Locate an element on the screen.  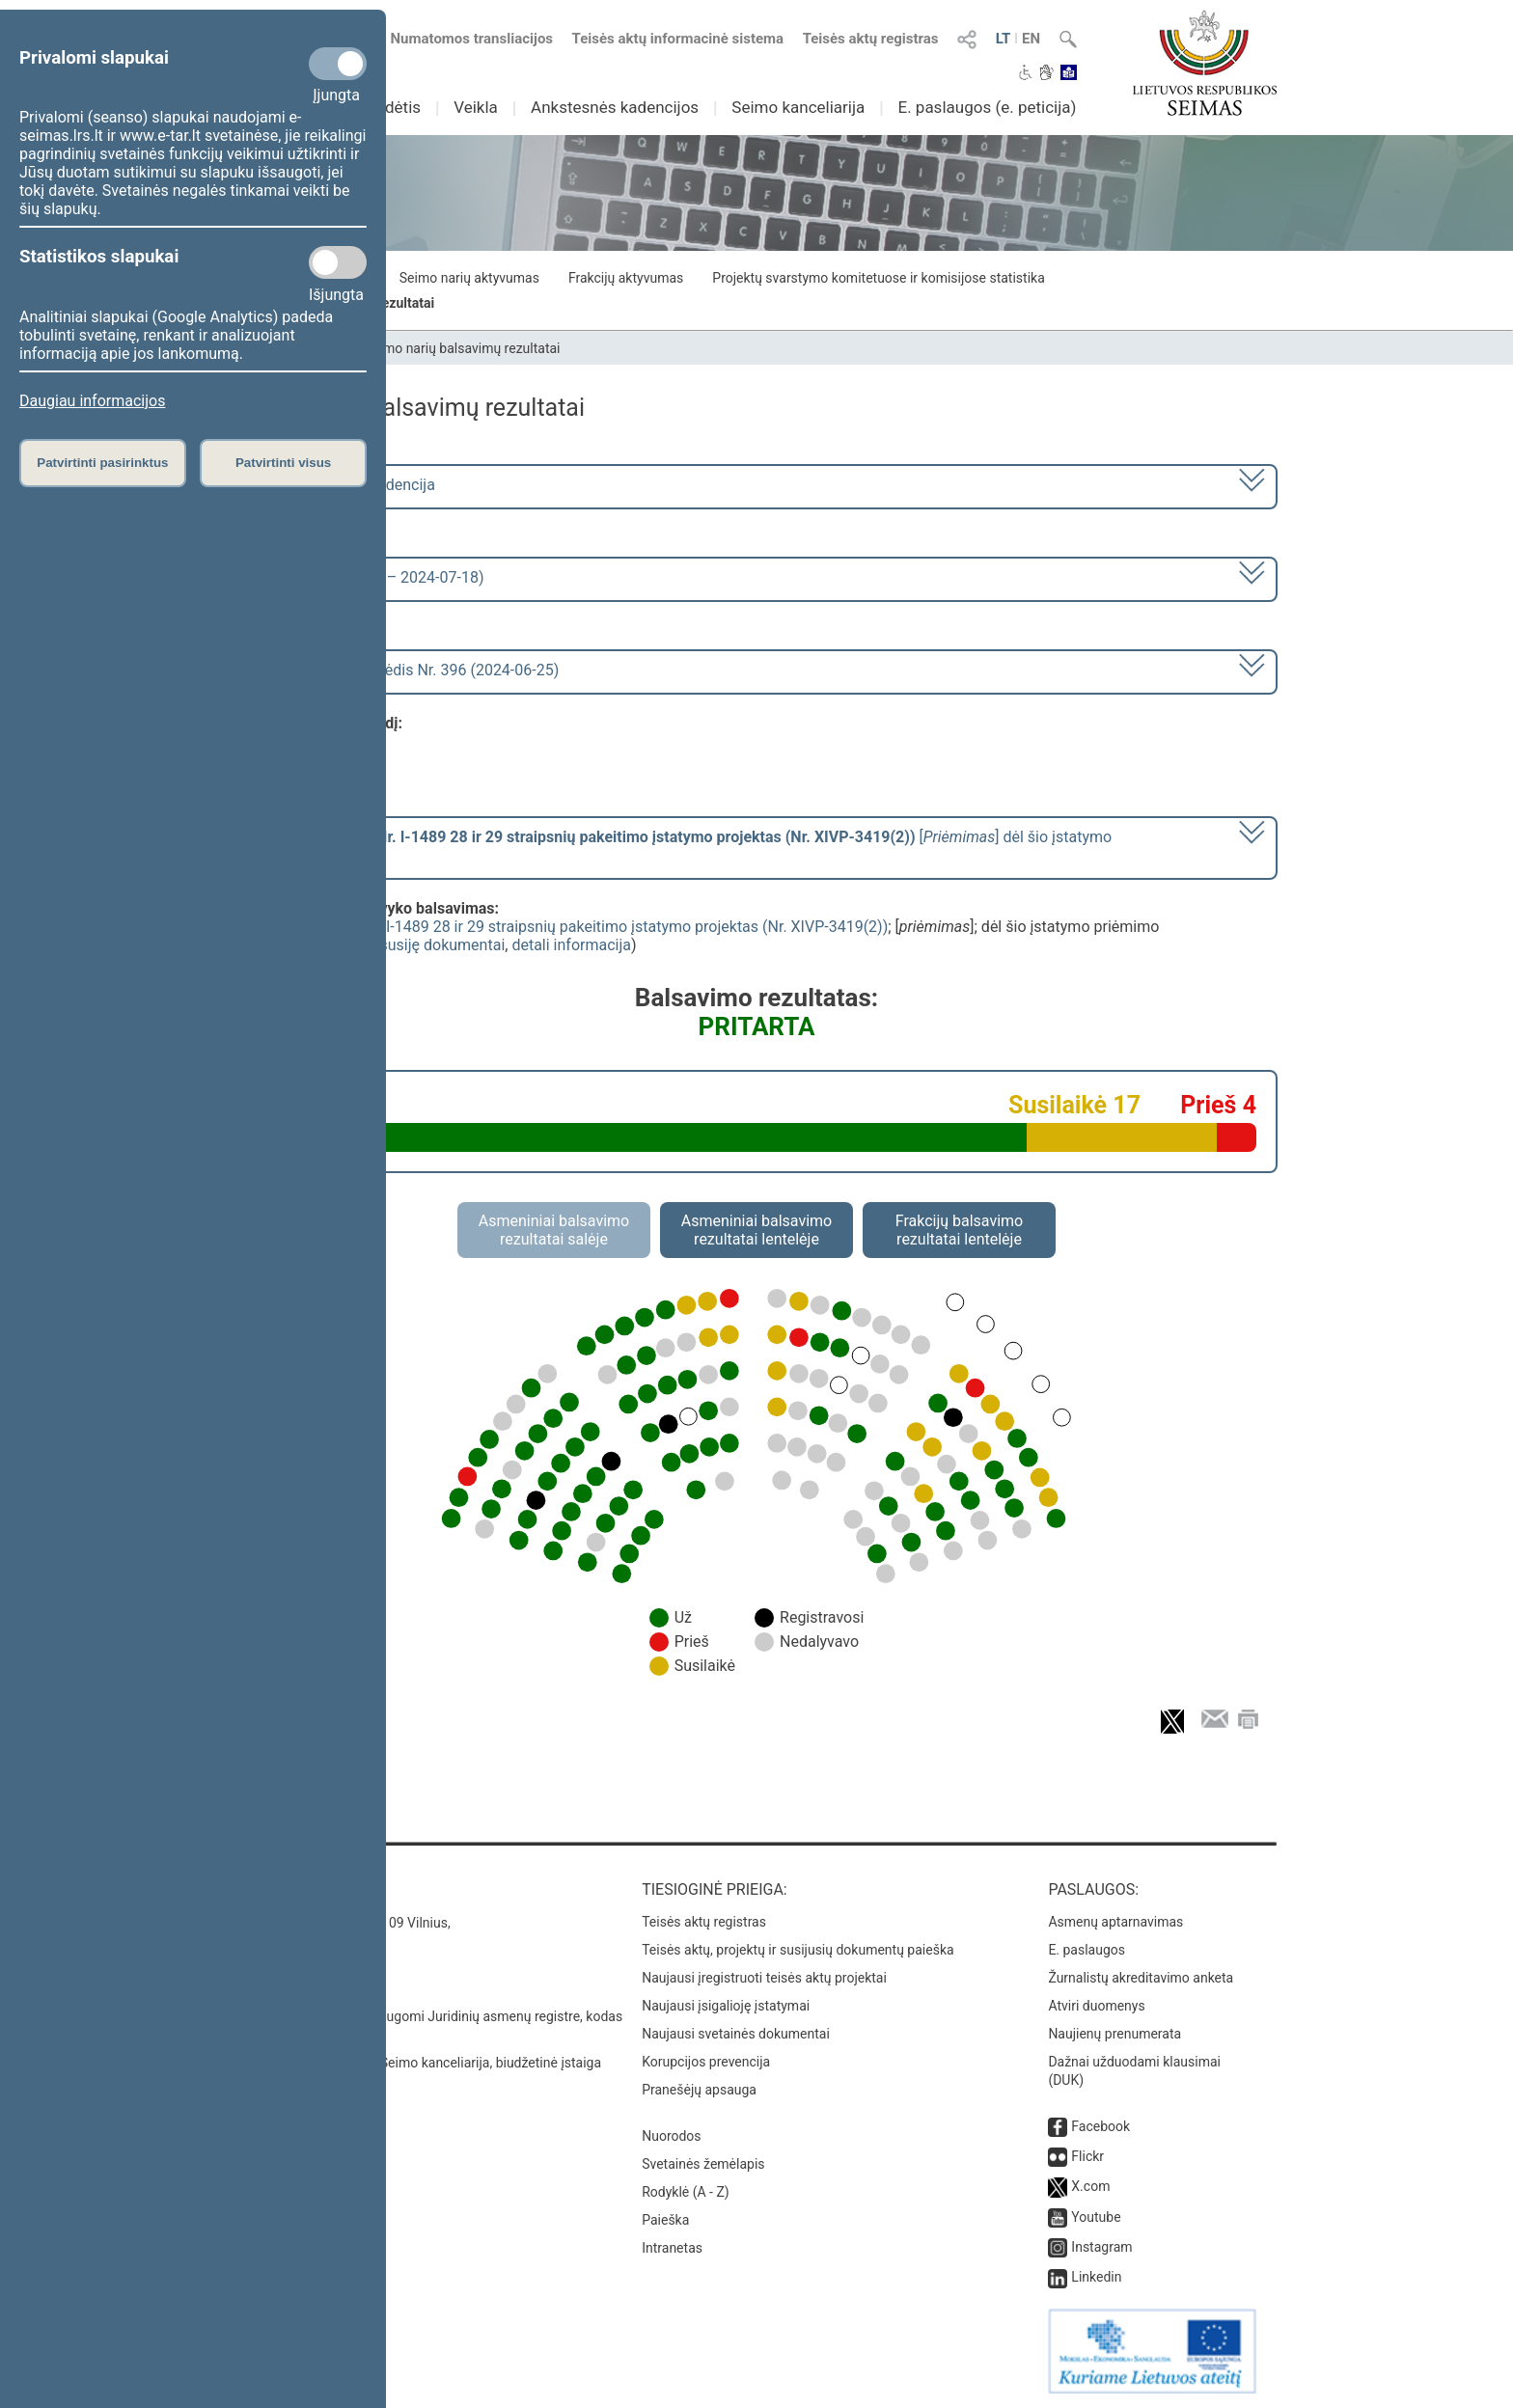
Numatomos transliacijos is located at coordinates (460, 38).